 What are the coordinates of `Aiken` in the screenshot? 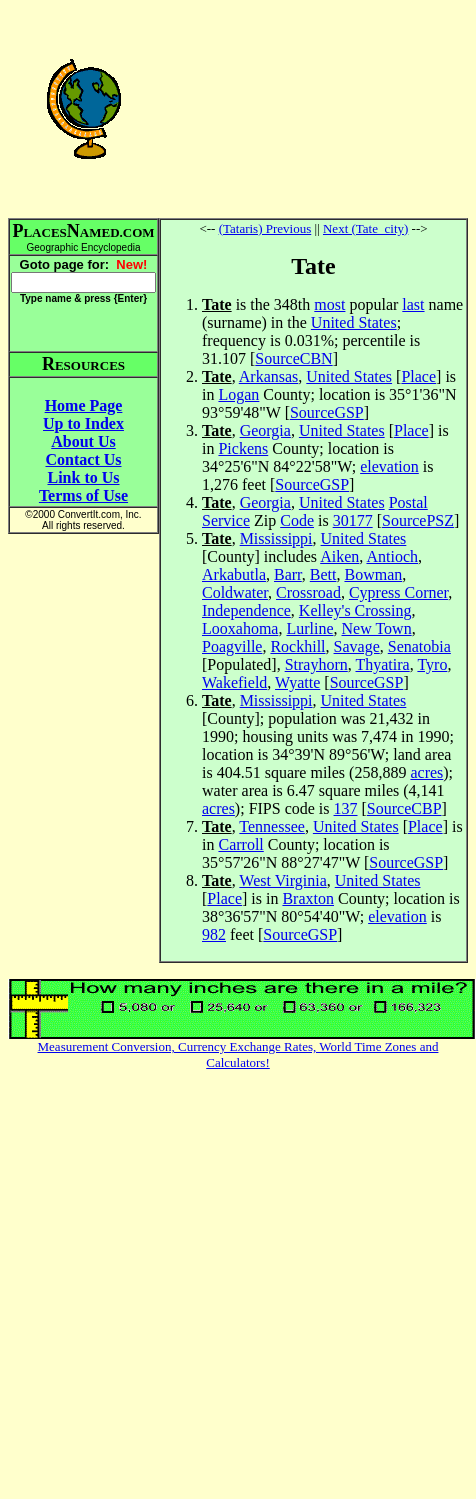 It's located at (339, 556).